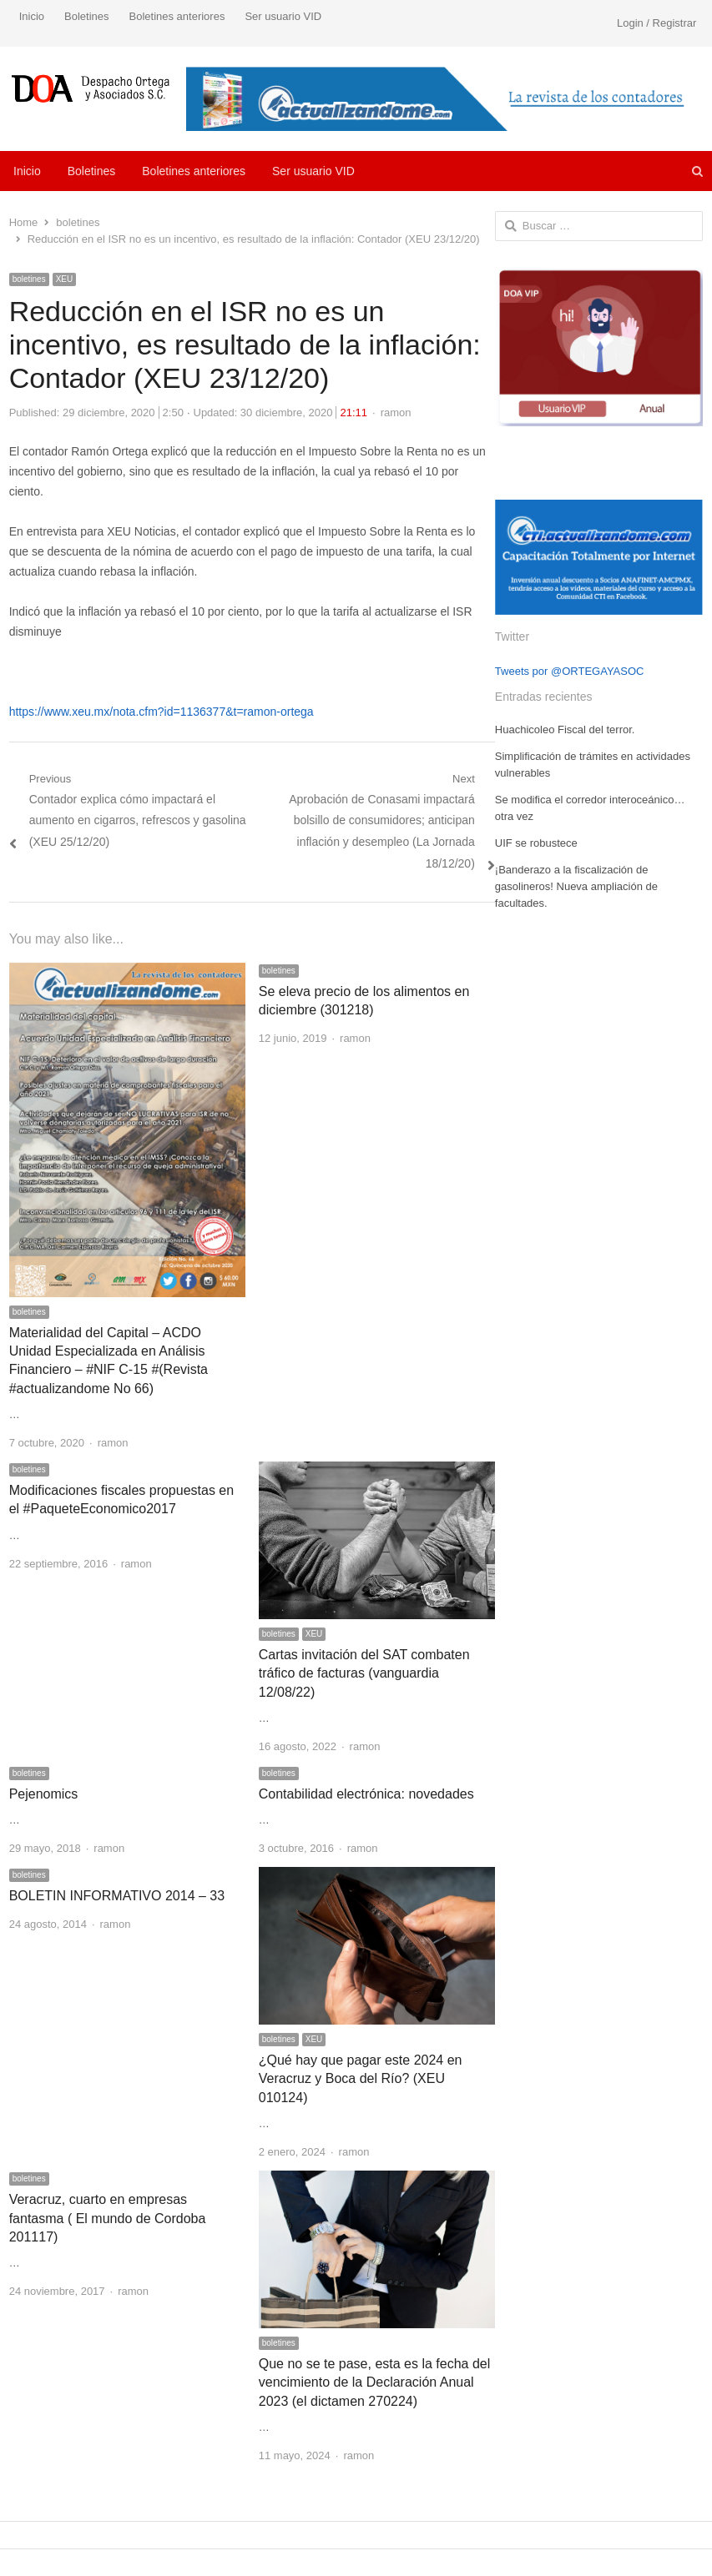 The image size is (712, 2576). Describe the element at coordinates (177, 16) in the screenshot. I see `Boletines anteriores` at that location.